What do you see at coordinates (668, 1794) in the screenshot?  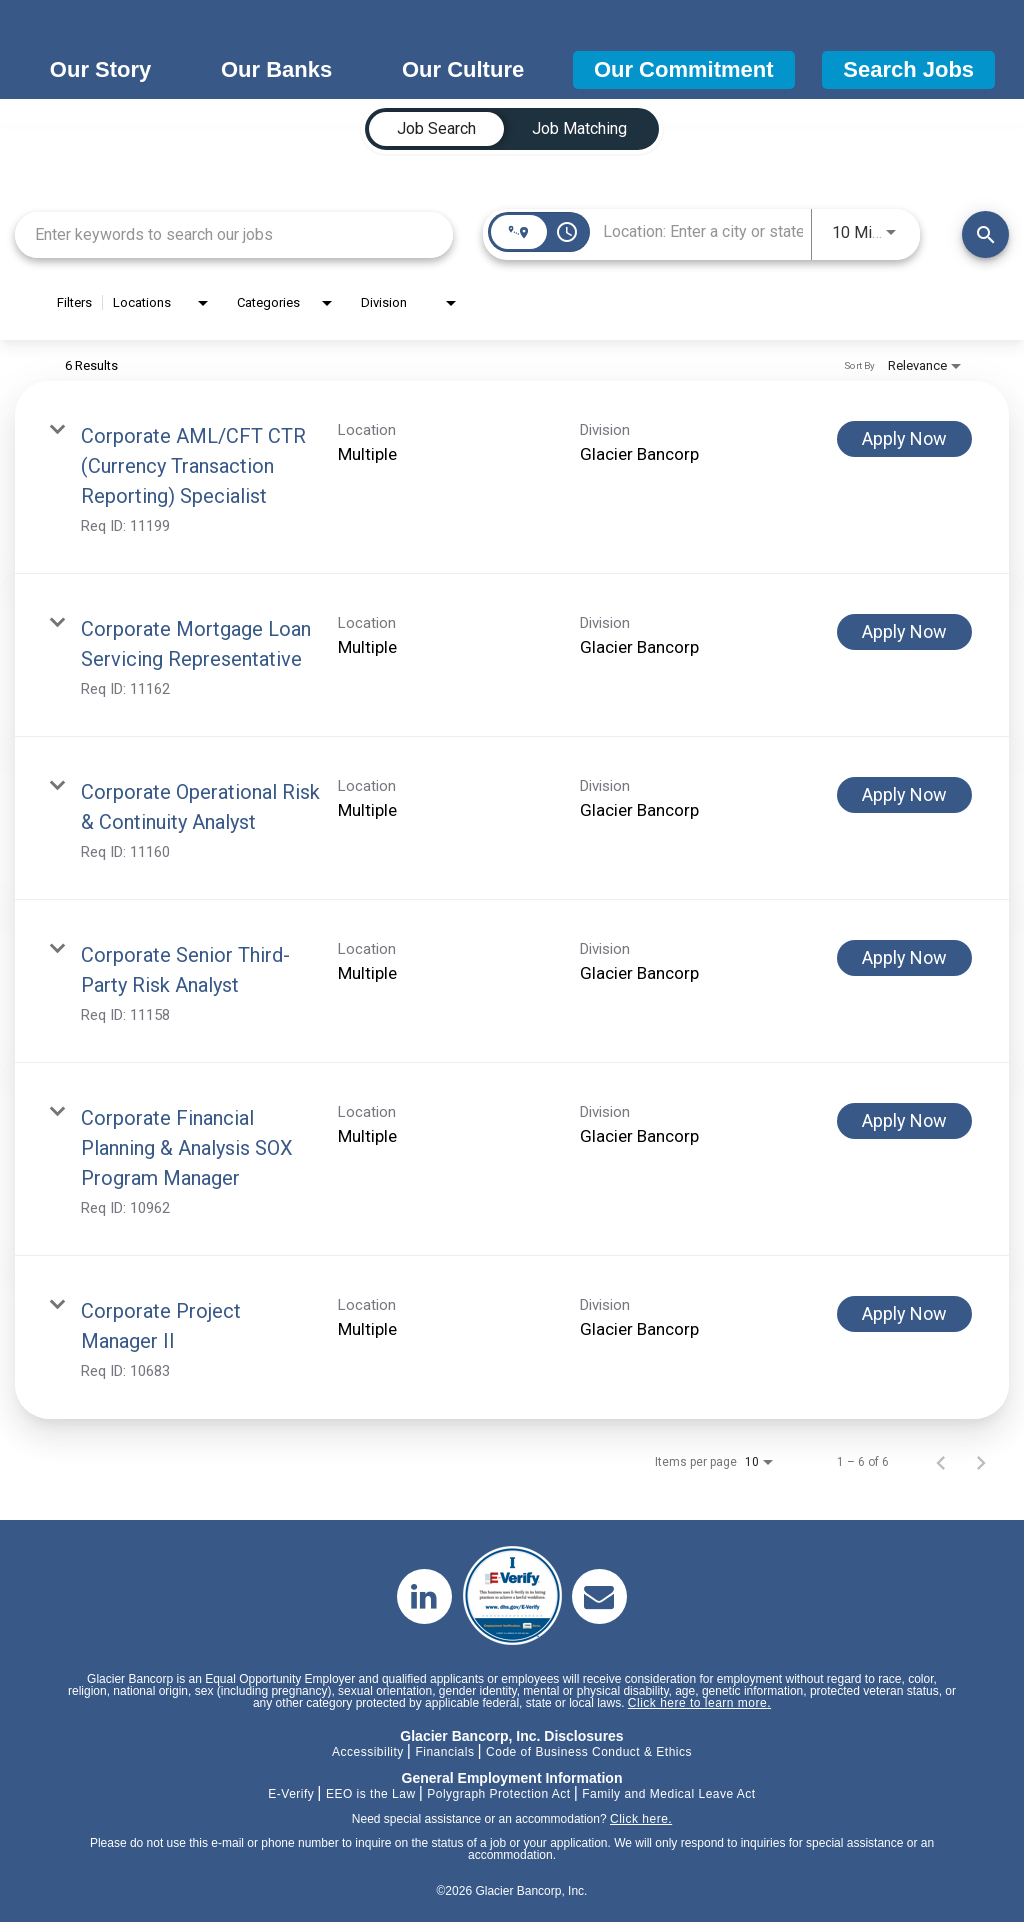 I see `Family and Medical Leave Act` at bounding box center [668, 1794].